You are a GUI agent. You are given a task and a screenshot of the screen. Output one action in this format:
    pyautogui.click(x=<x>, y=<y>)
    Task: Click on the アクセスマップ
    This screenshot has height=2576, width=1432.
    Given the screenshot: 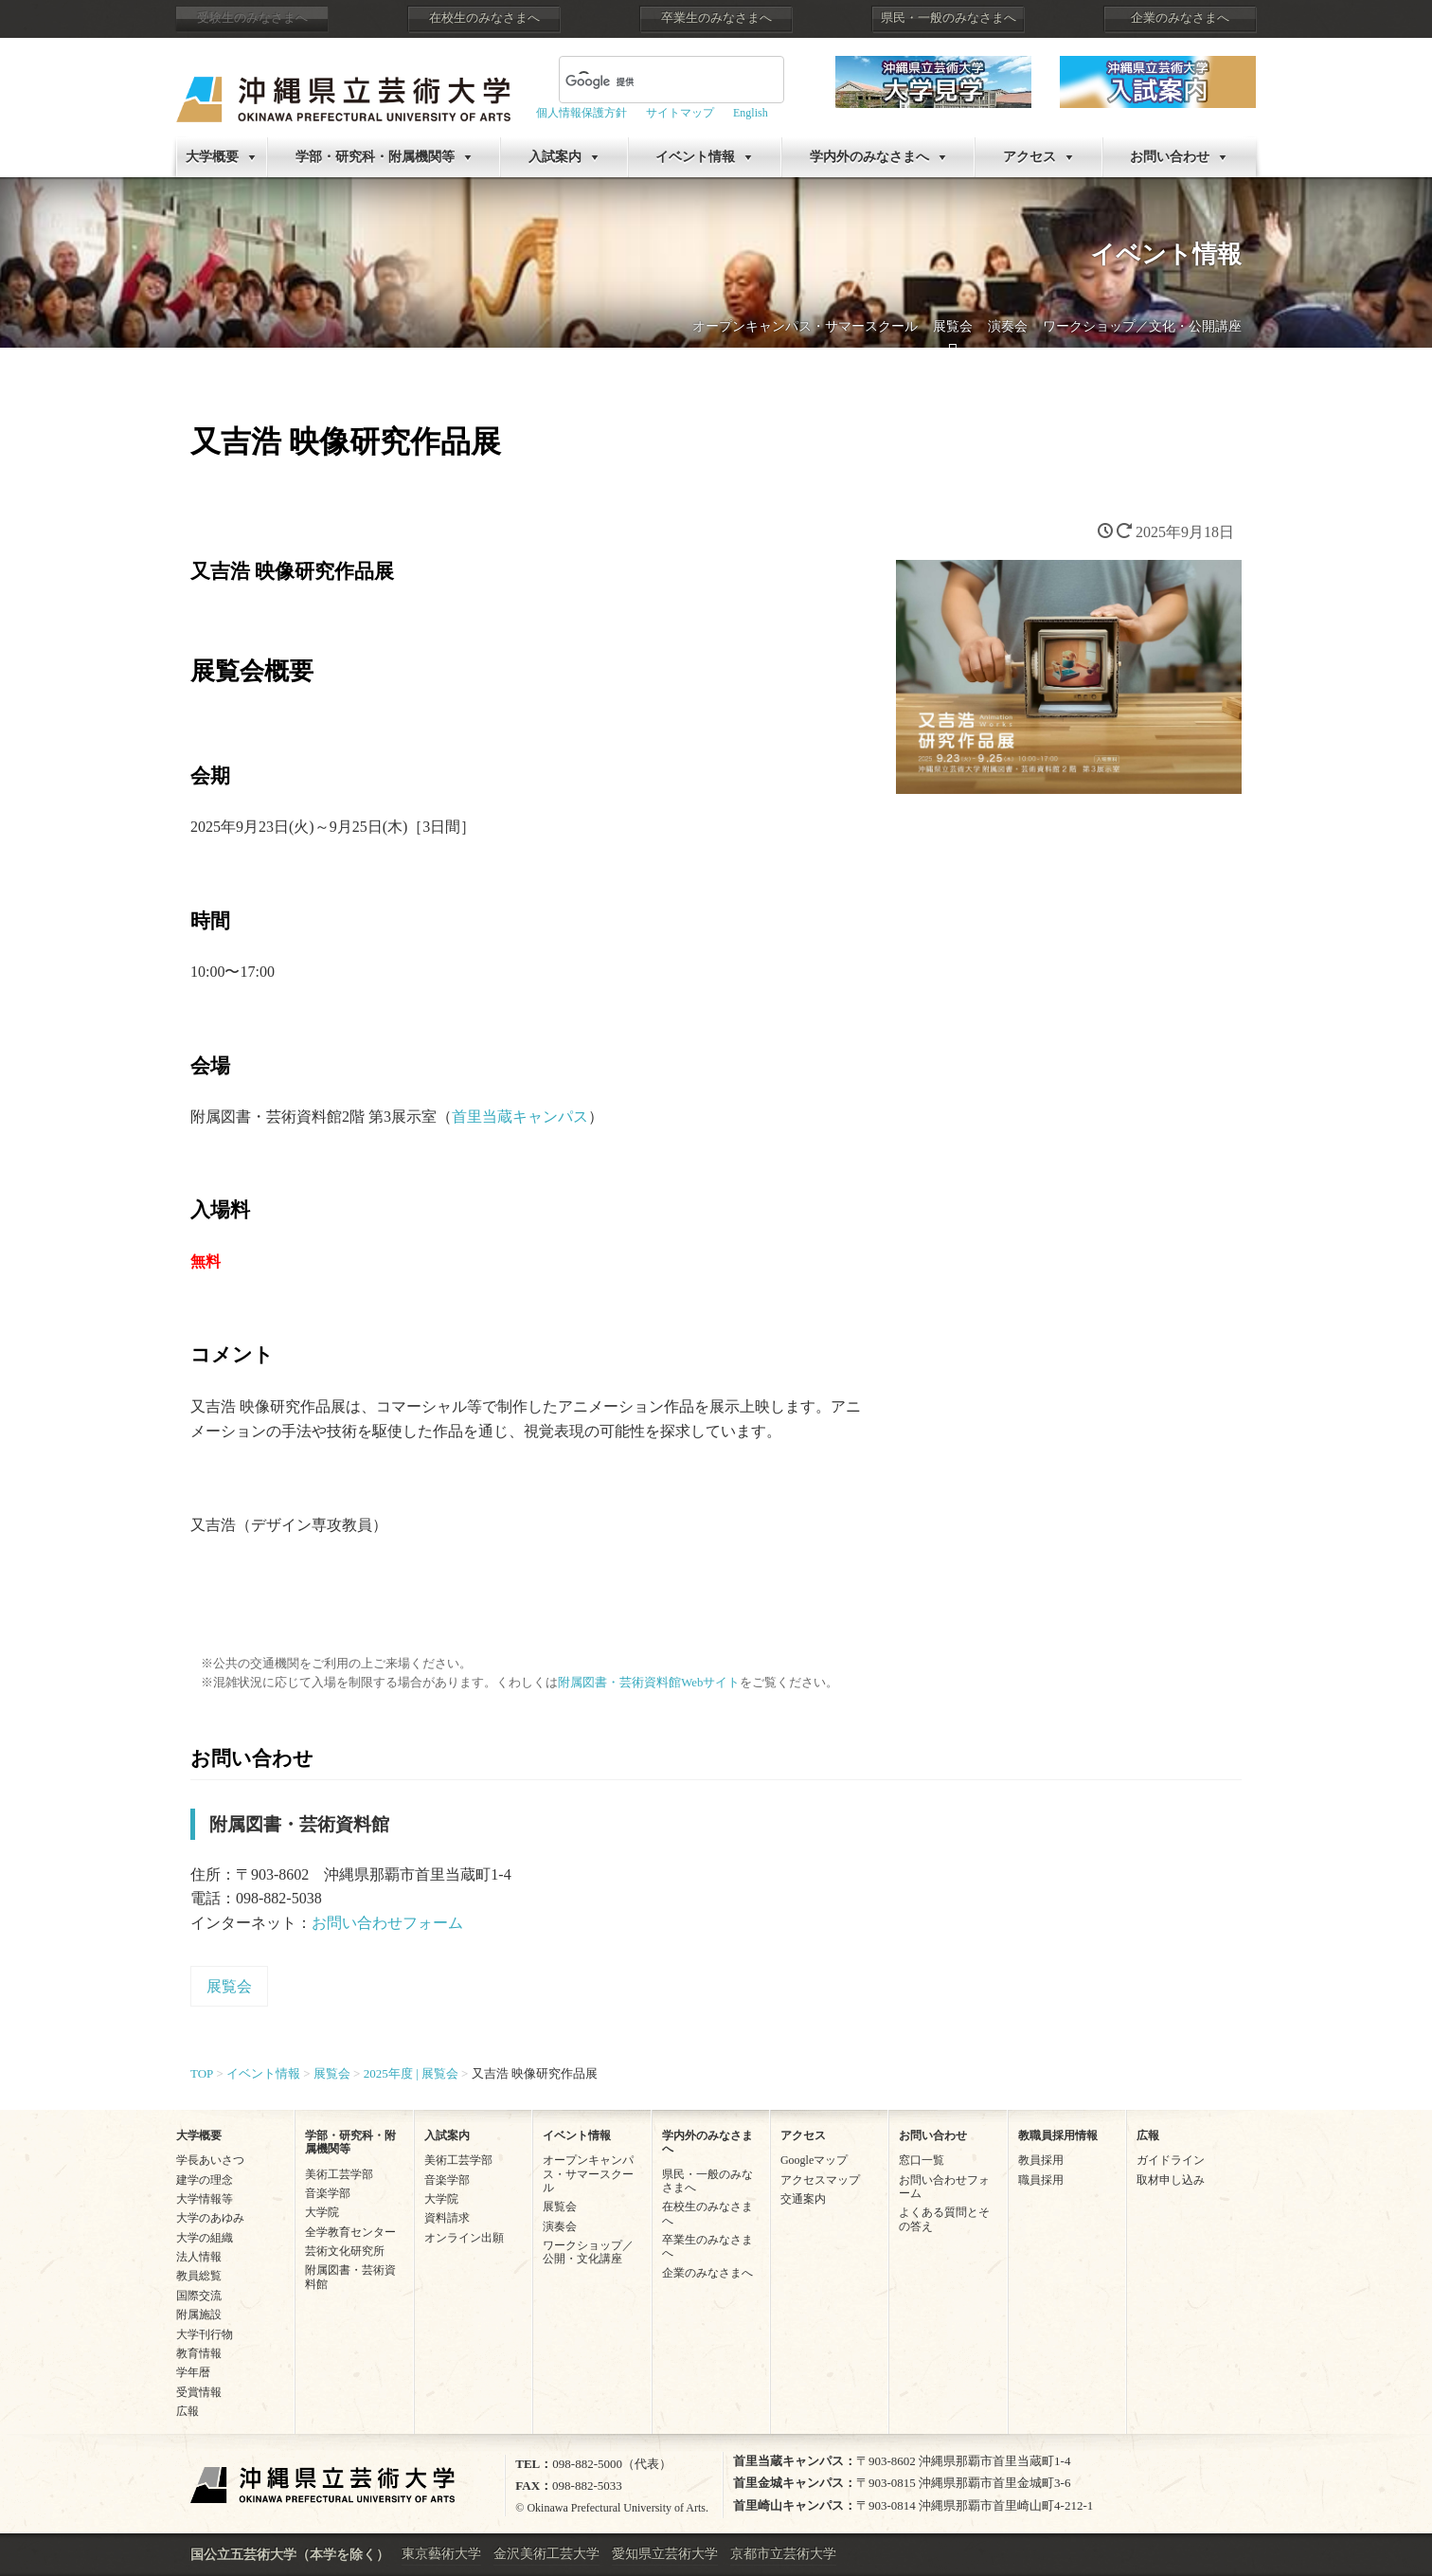 What is the action you would take?
    pyautogui.click(x=820, y=2180)
    